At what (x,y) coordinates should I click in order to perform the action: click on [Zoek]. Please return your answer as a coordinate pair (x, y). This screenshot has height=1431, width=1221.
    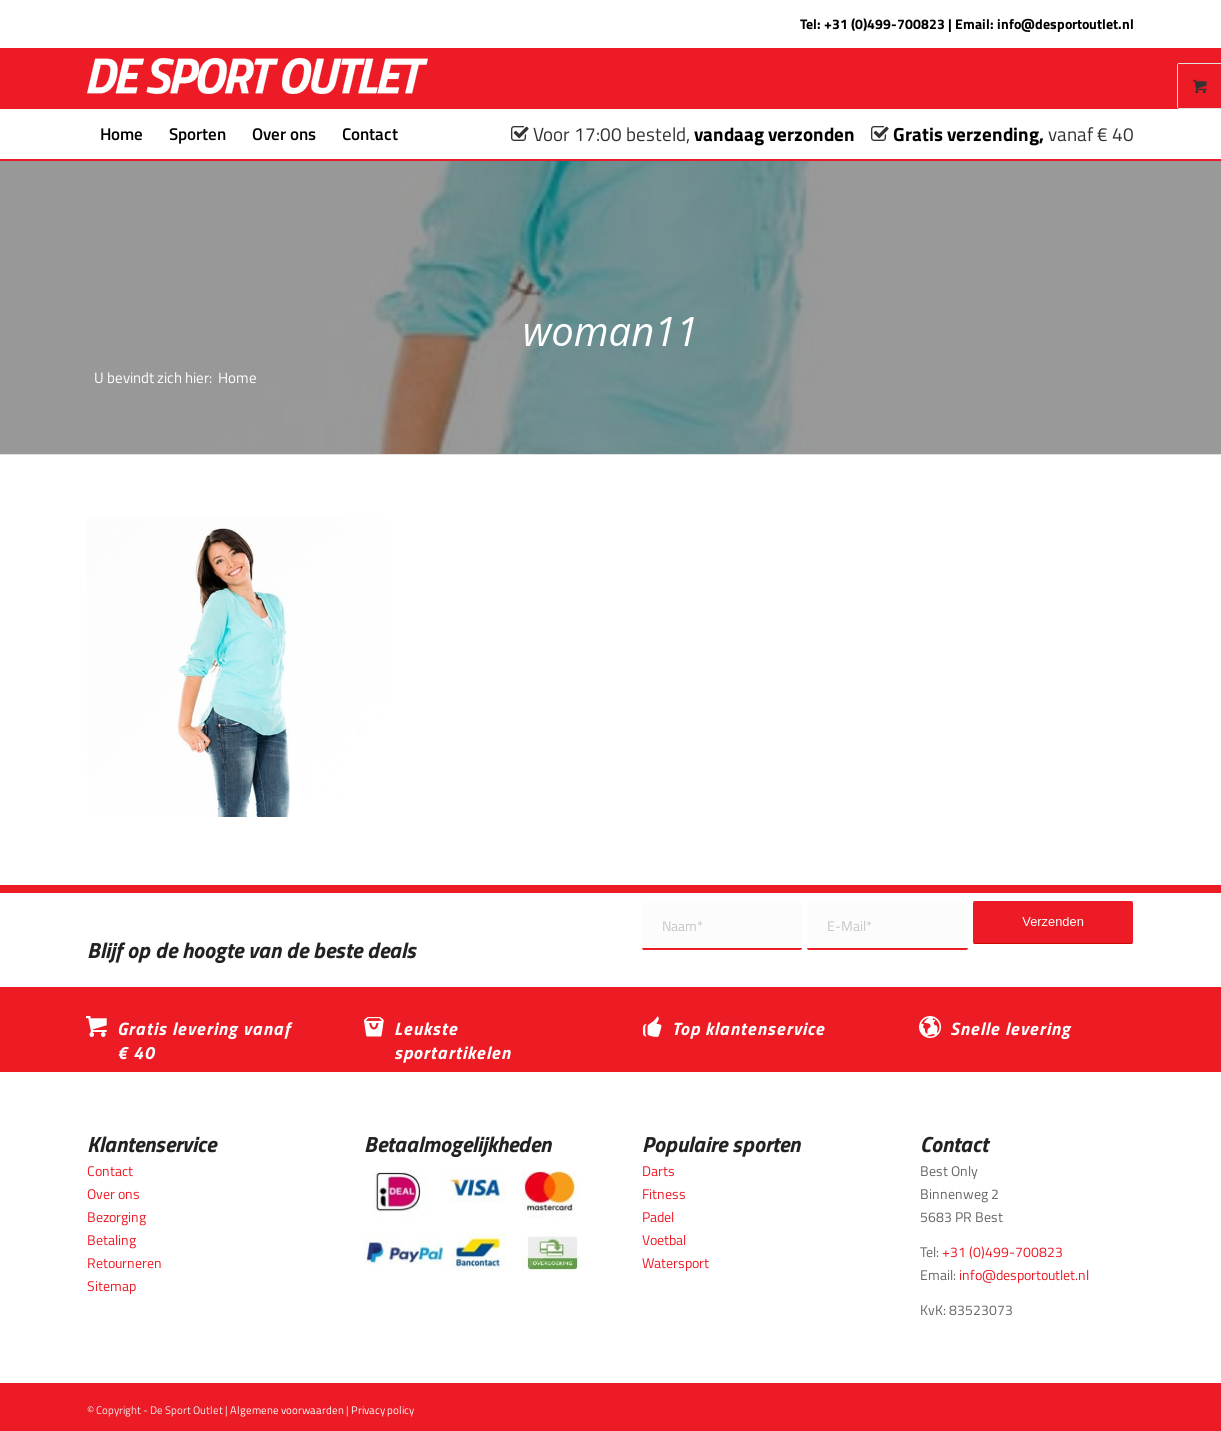
    Looking at the image, I should click on (424, 134).